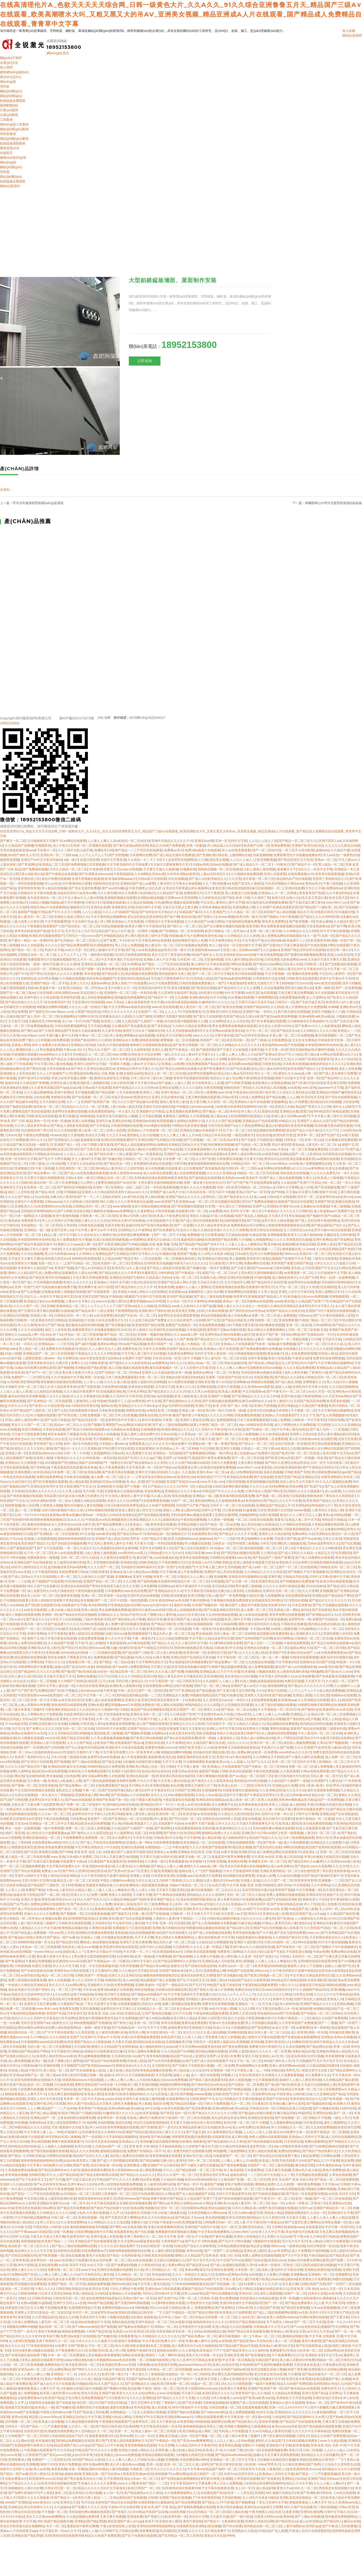 This screenshot has width=362, height=2576. I want to click on 视频一区国产第一页, so click(345, 940).